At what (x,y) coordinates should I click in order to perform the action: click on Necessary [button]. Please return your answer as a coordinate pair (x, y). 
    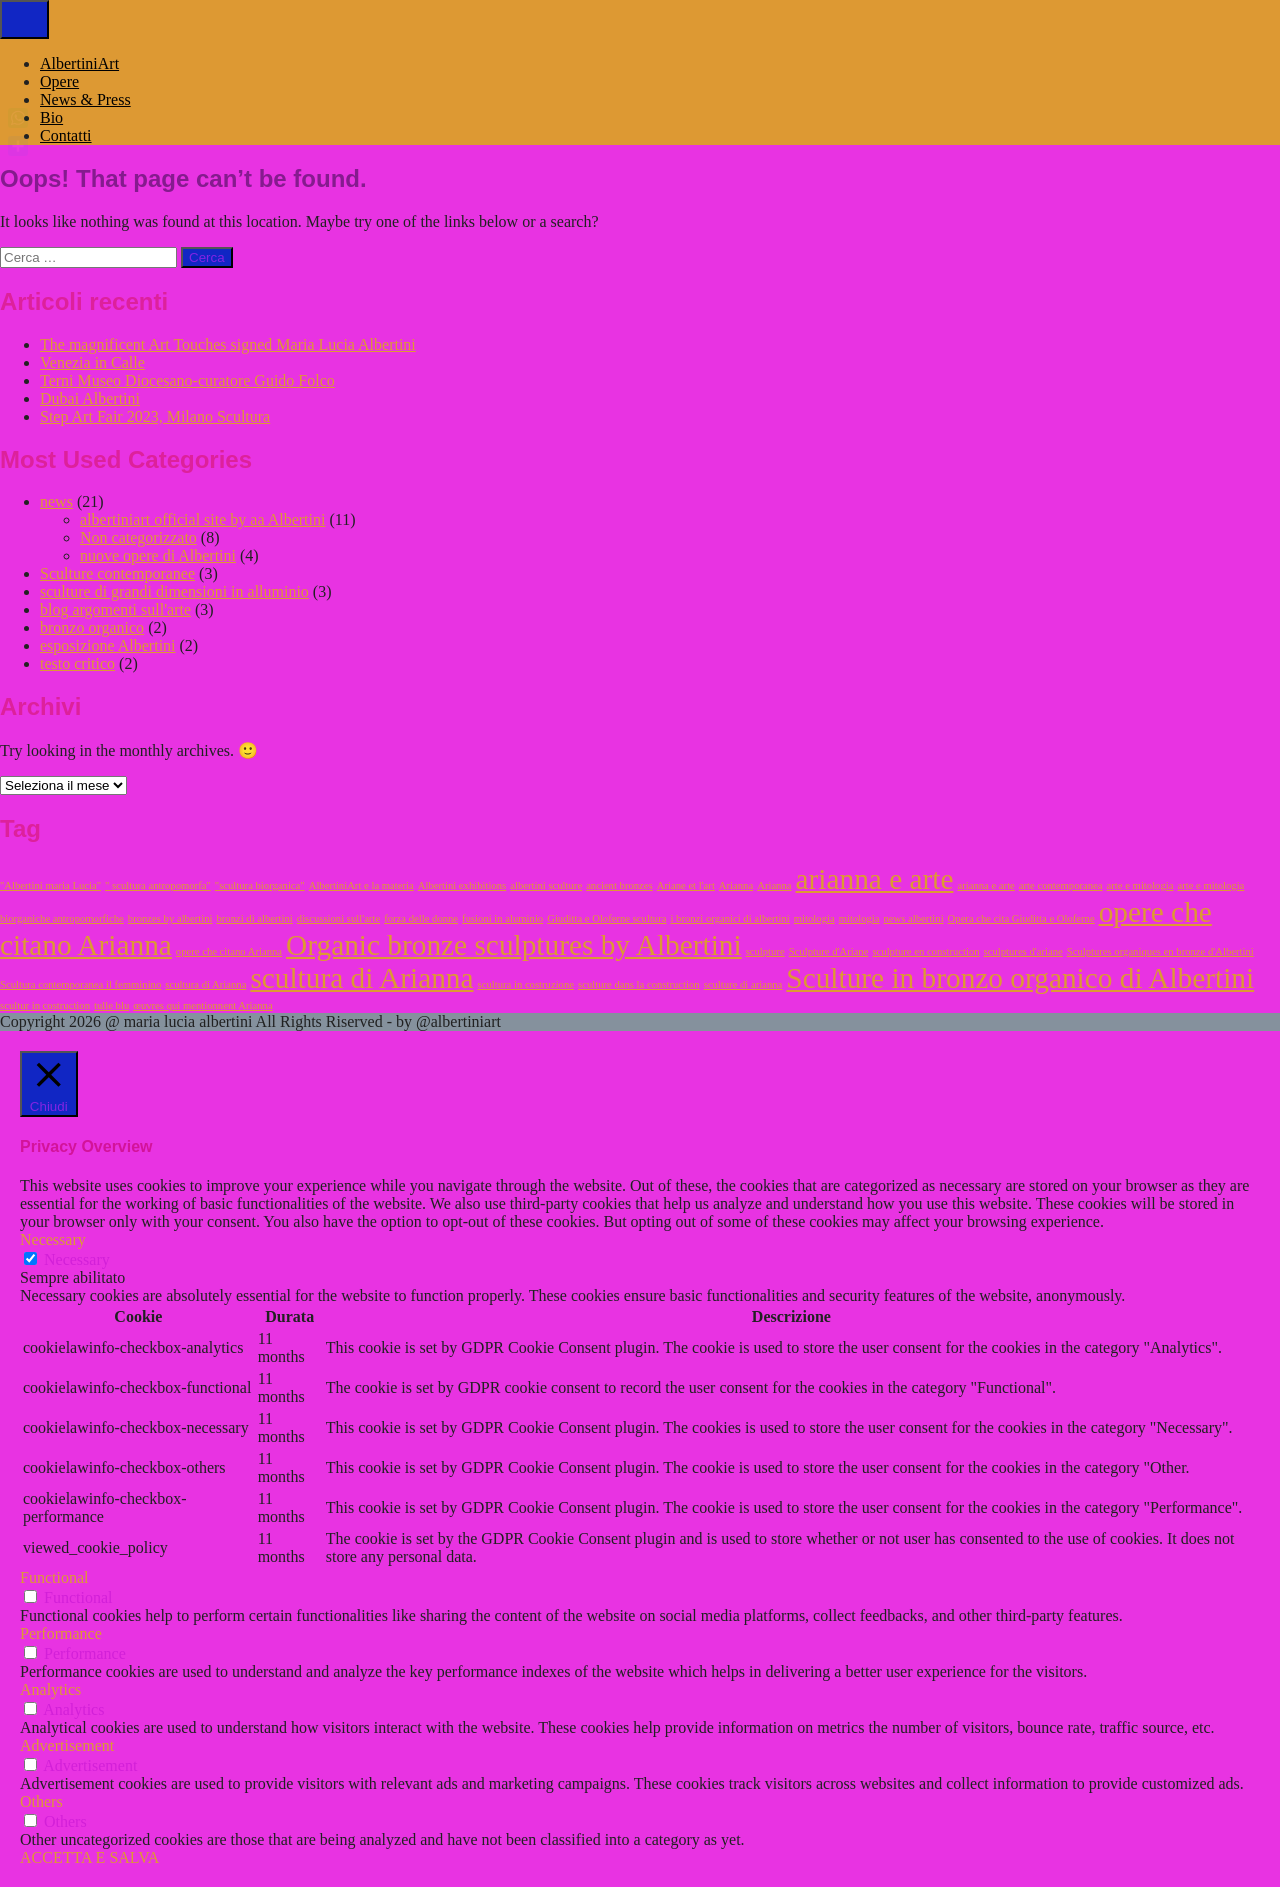
    Looking at the image, I should click on (53, 1239).